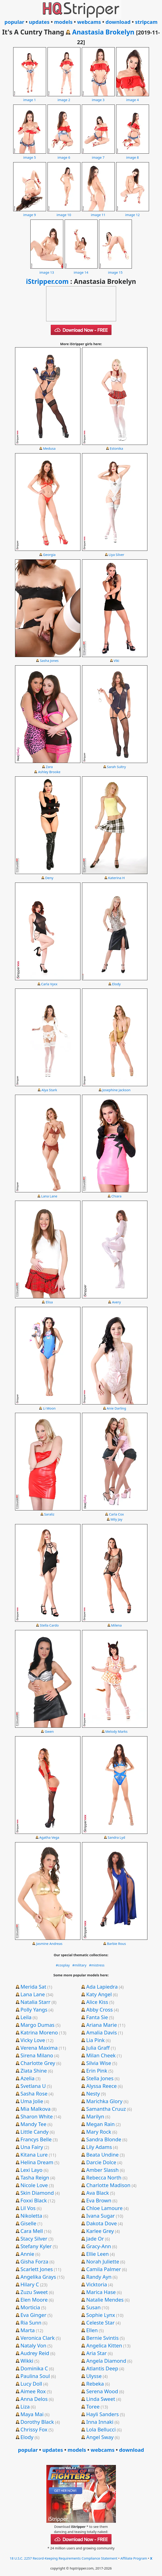  What do you see at coordinates (100, 2436) in the screenshot?
I see `Angel Sway` at bounding box center [100, 2436].